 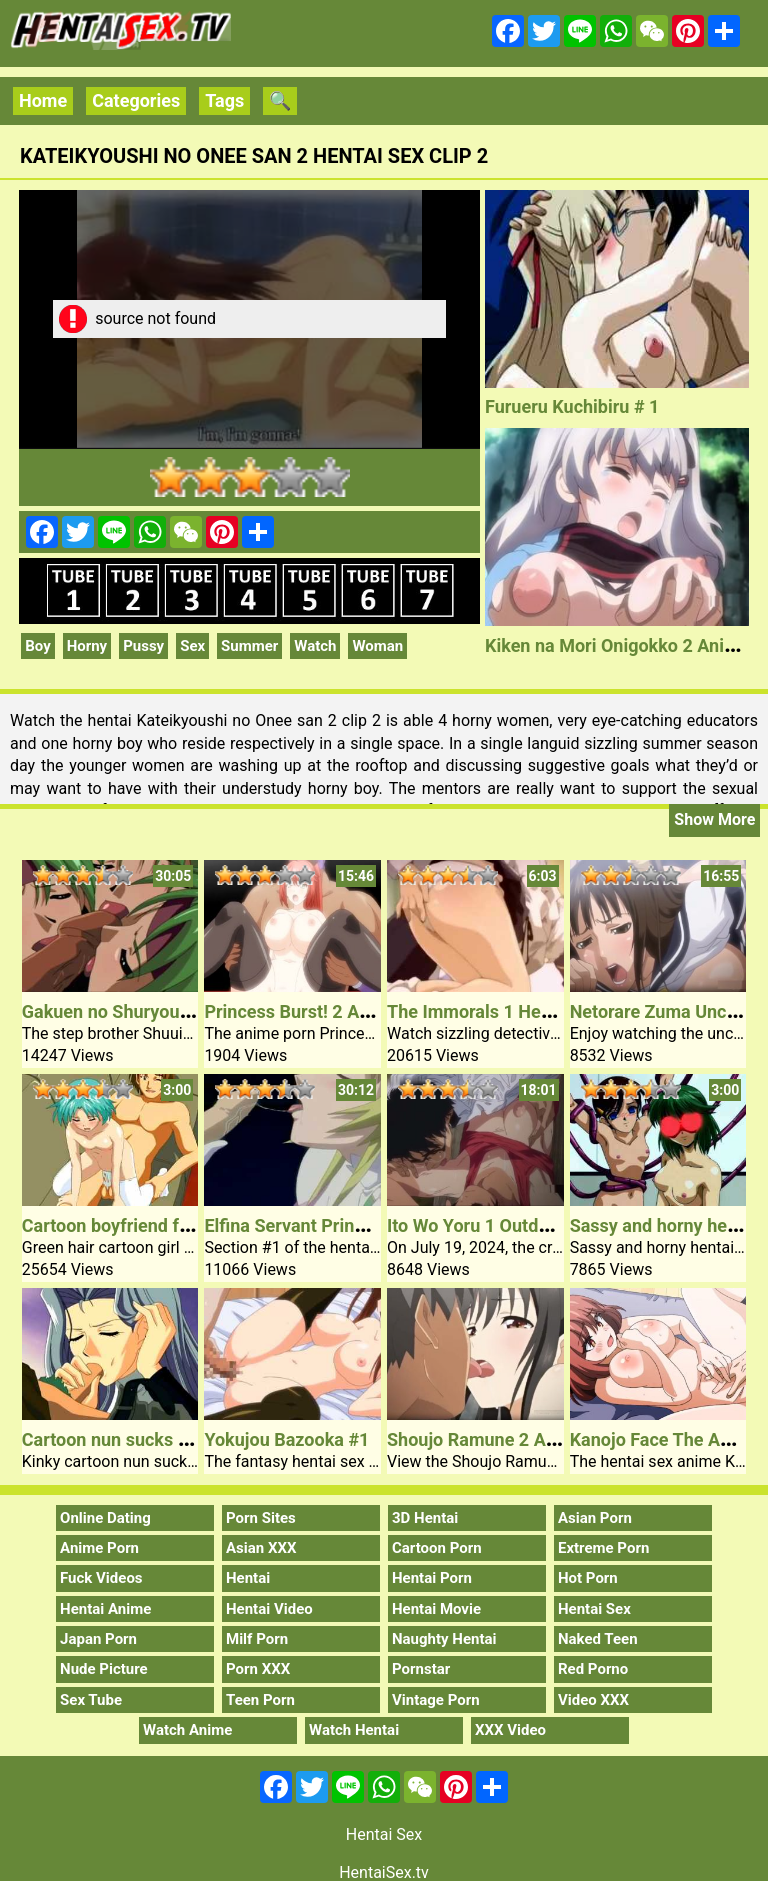 I want to click on Asian Porn, so click(x=595, y=1518).